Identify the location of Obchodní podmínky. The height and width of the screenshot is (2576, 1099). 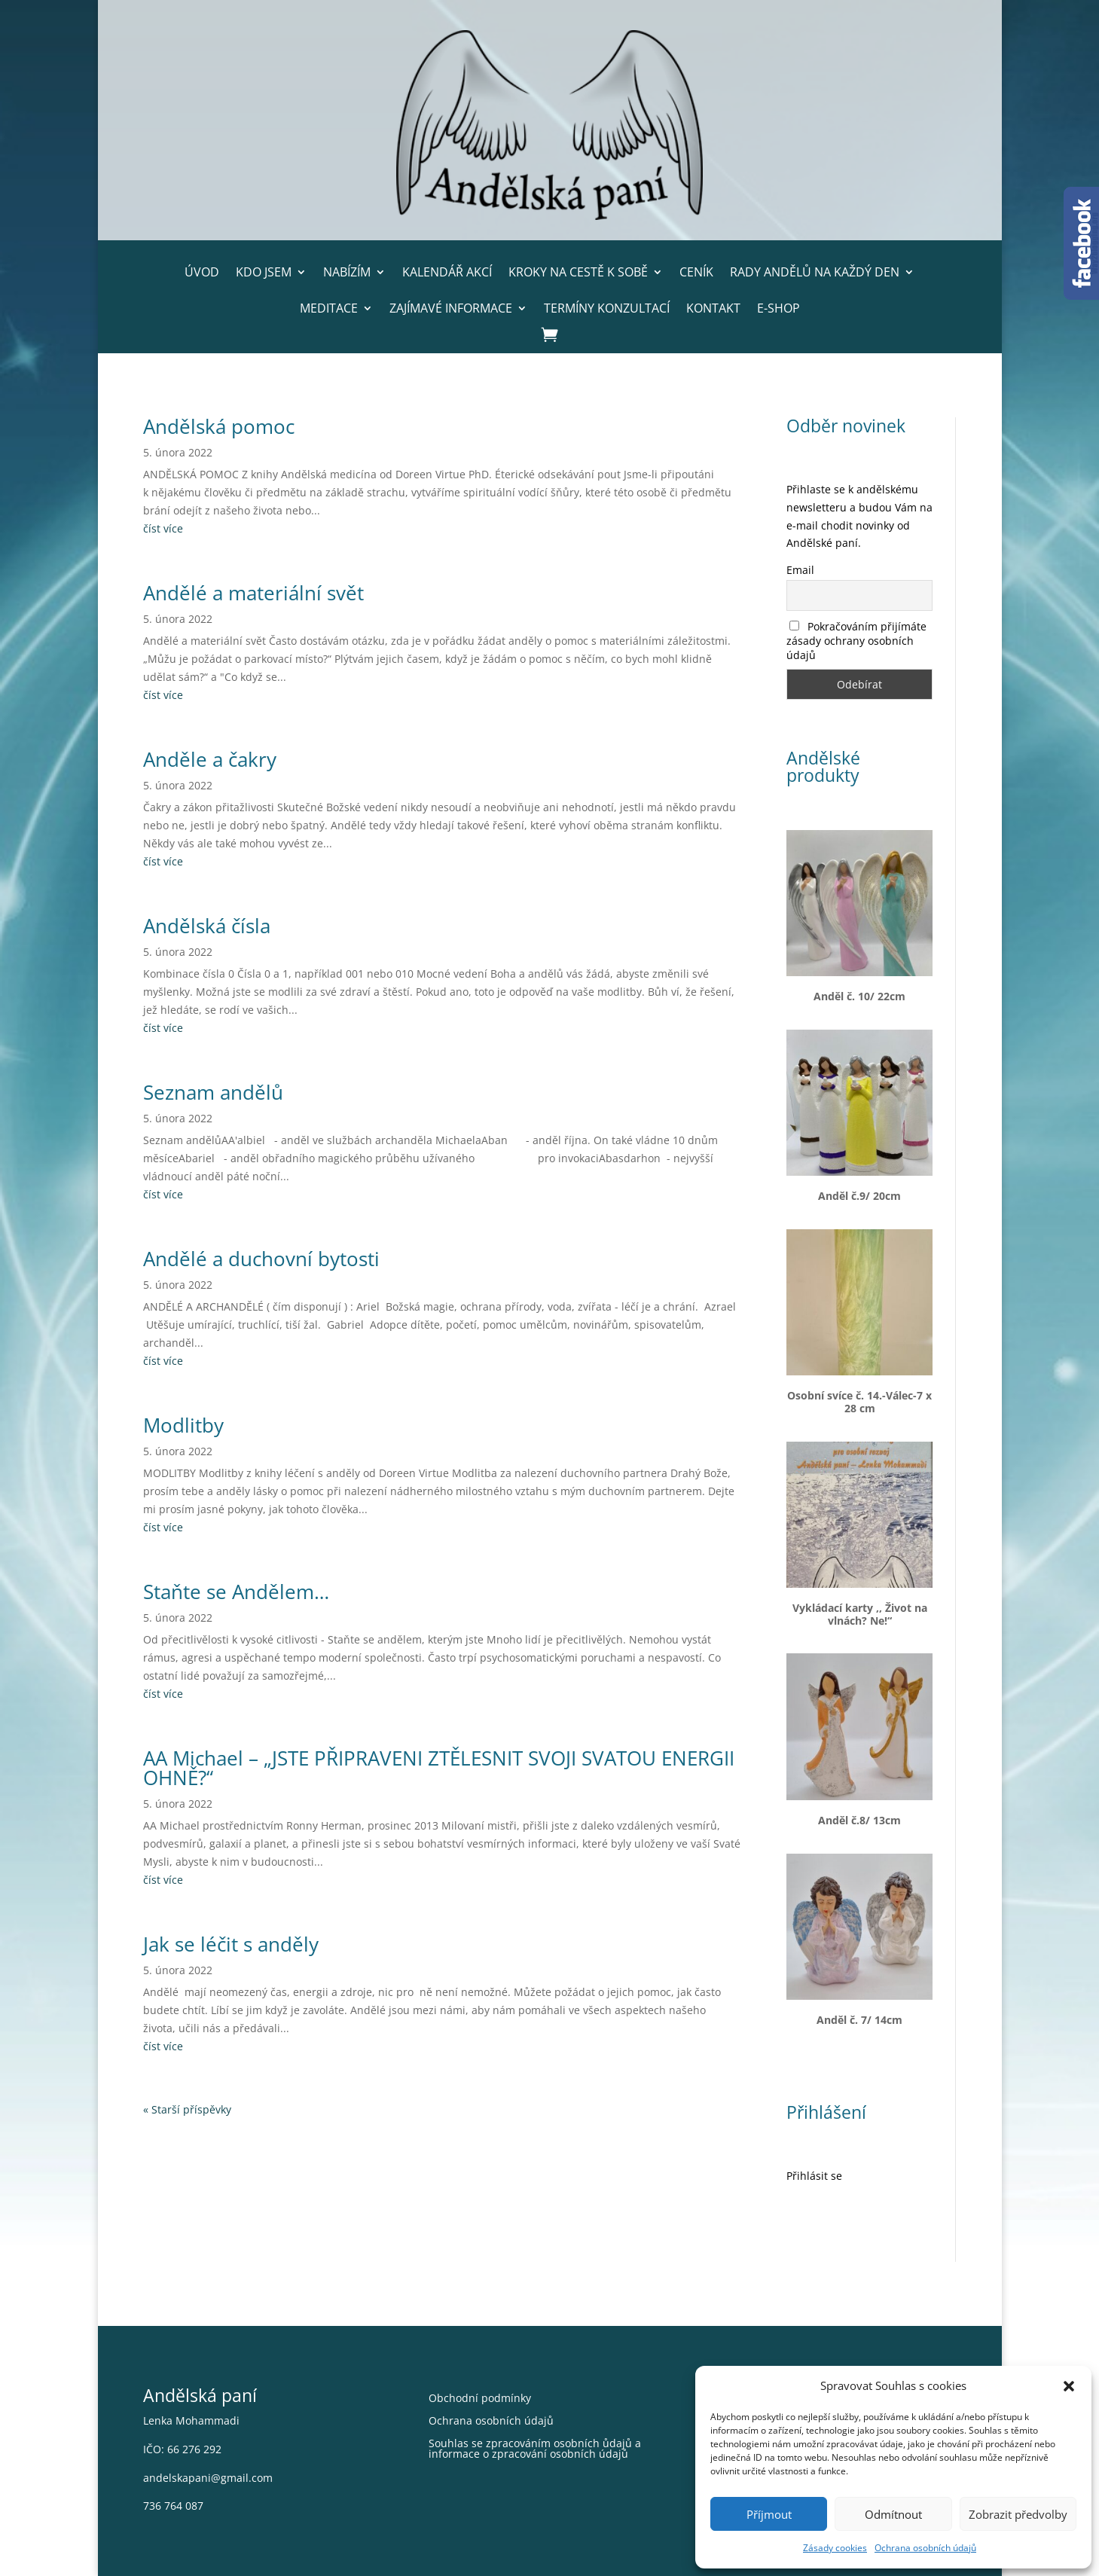
(480, 2399).